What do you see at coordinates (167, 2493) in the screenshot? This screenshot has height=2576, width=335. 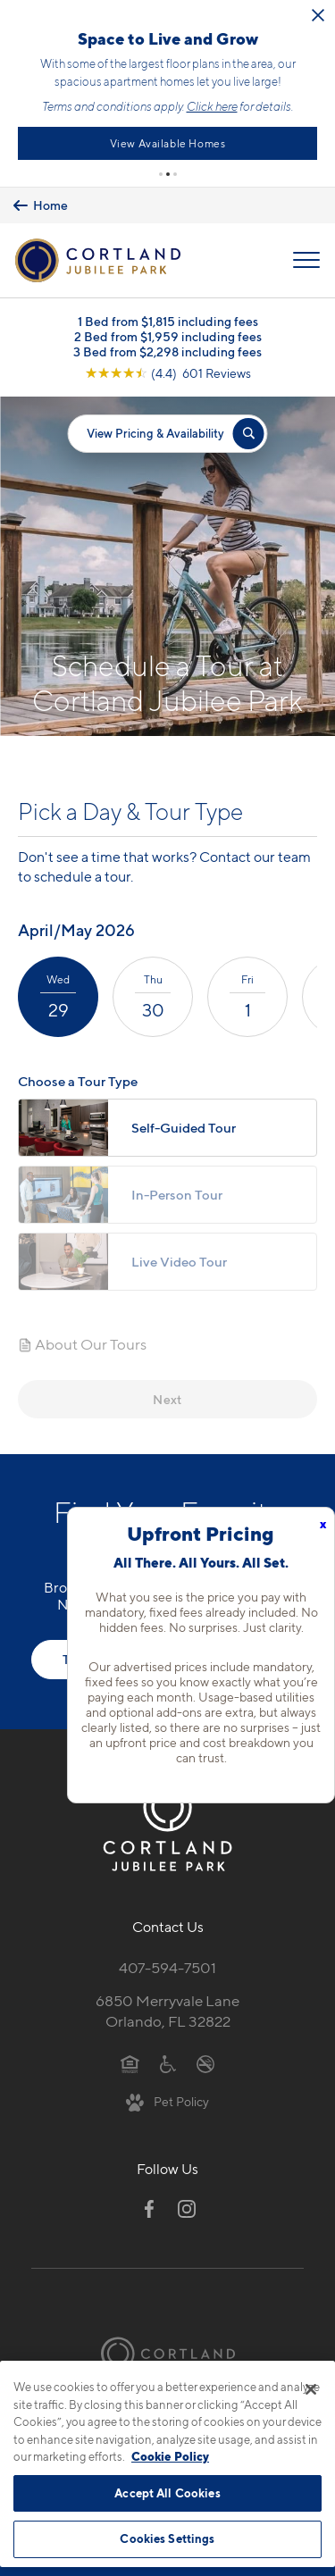 I see `Accept All Cookies` at bounding box center [167, 2493].